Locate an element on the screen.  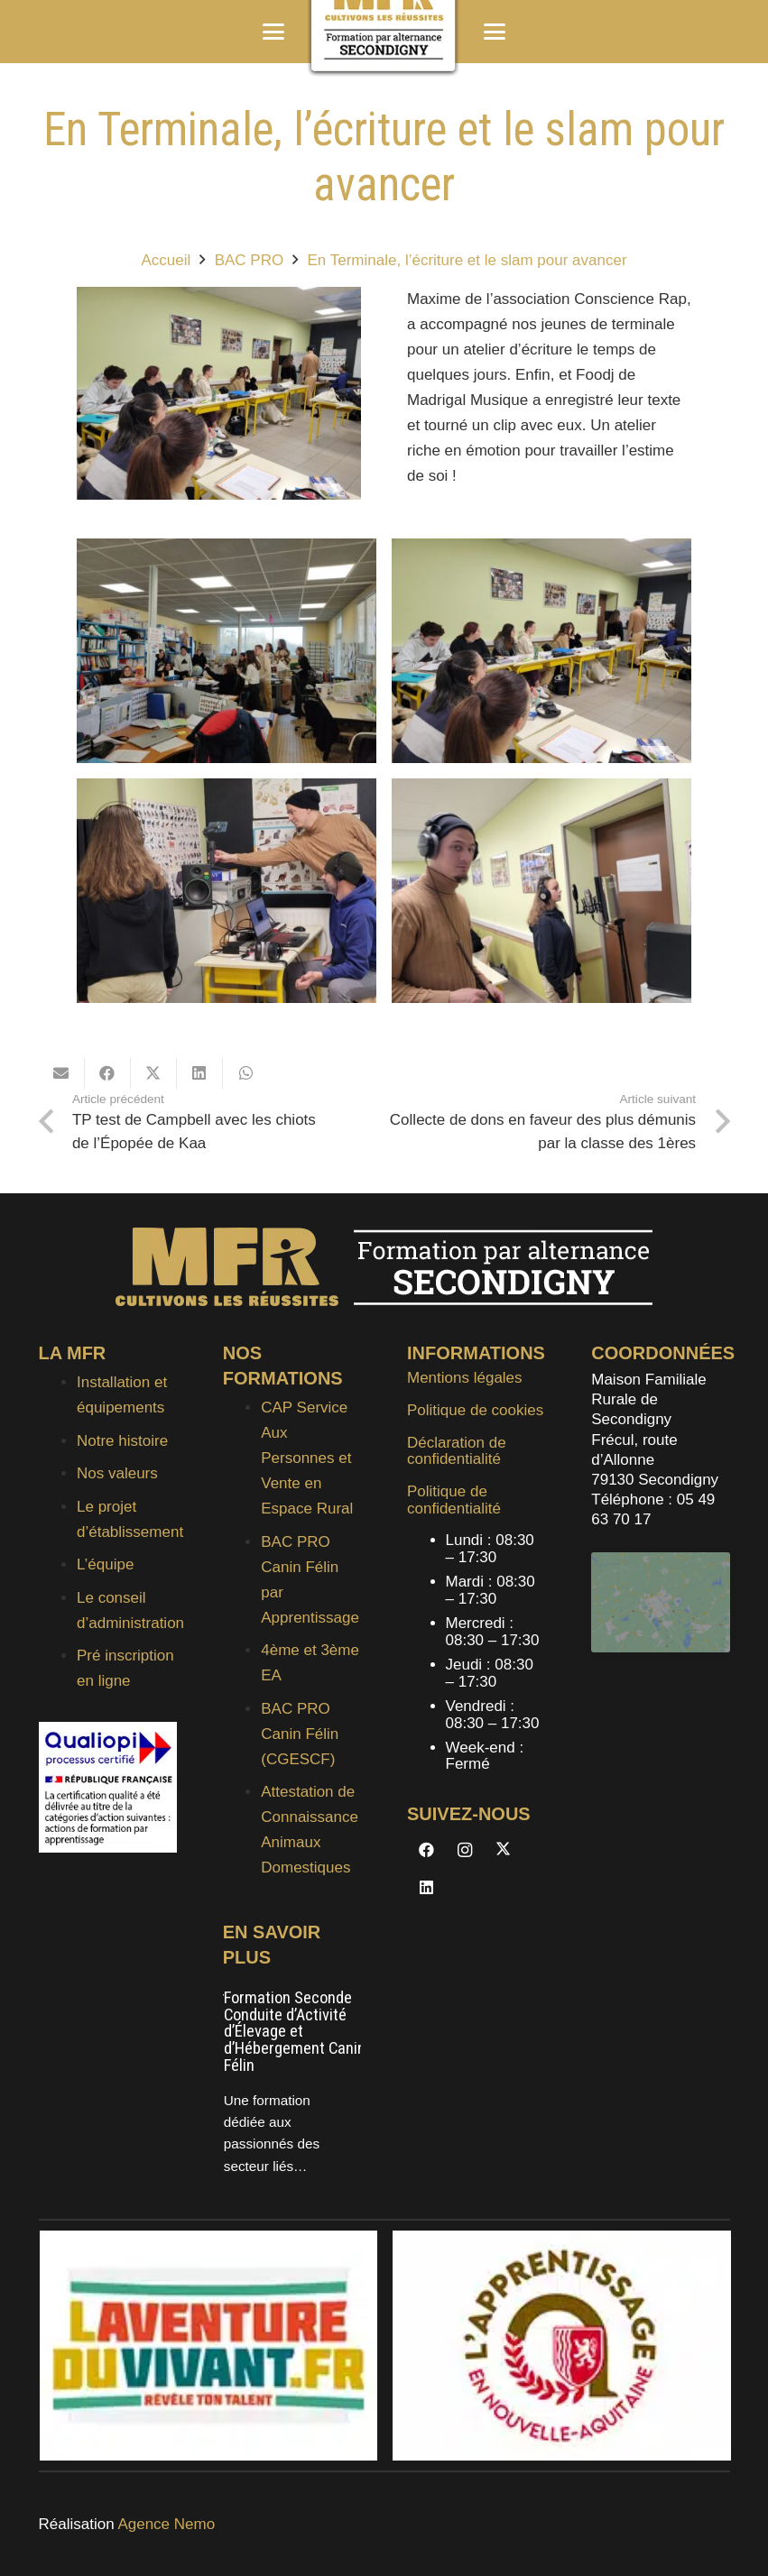
Agence Nemo is located at coordinates (166, 2524).